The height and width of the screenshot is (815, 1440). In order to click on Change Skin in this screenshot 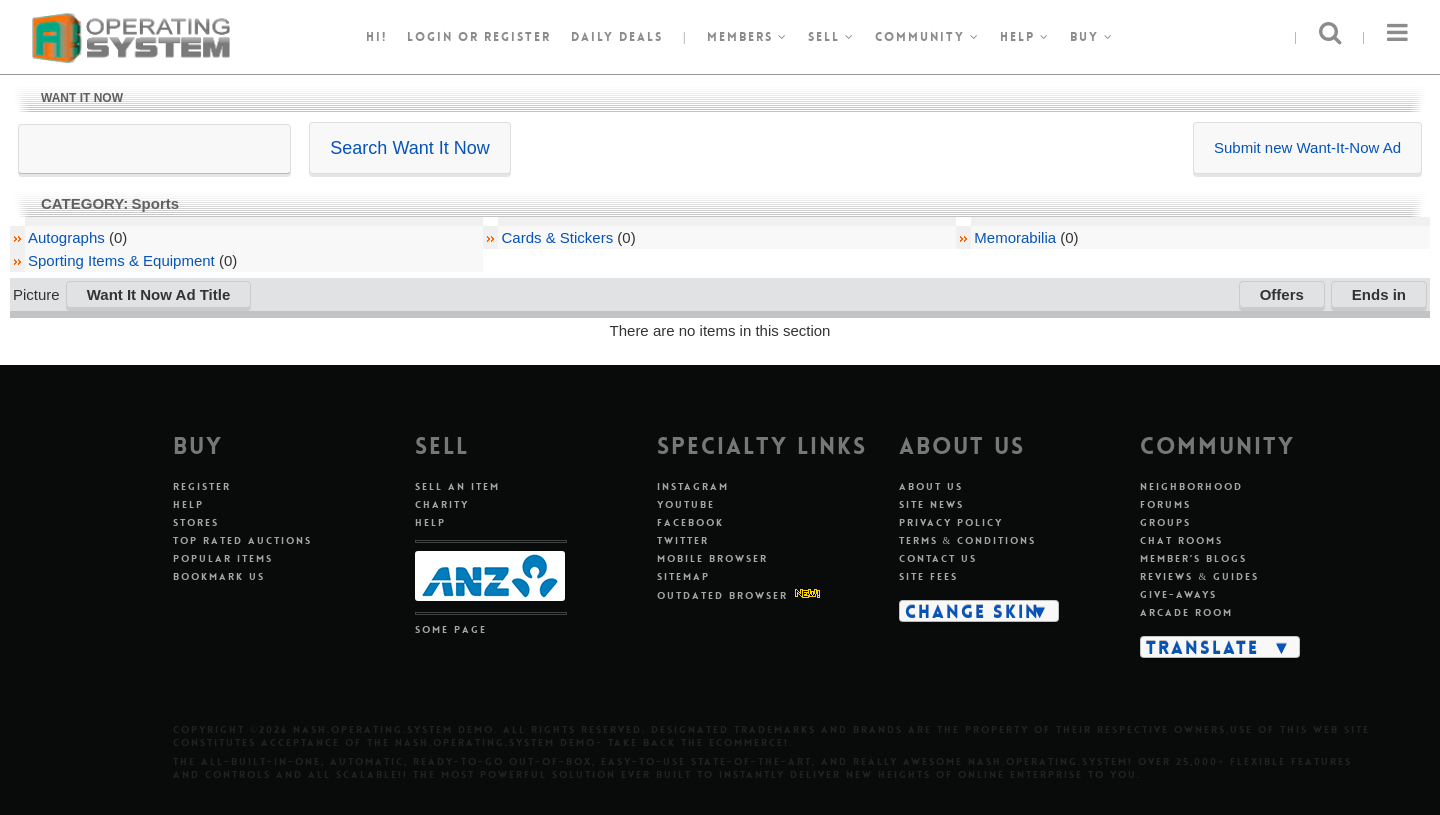, I will do `click(972, 611)`.